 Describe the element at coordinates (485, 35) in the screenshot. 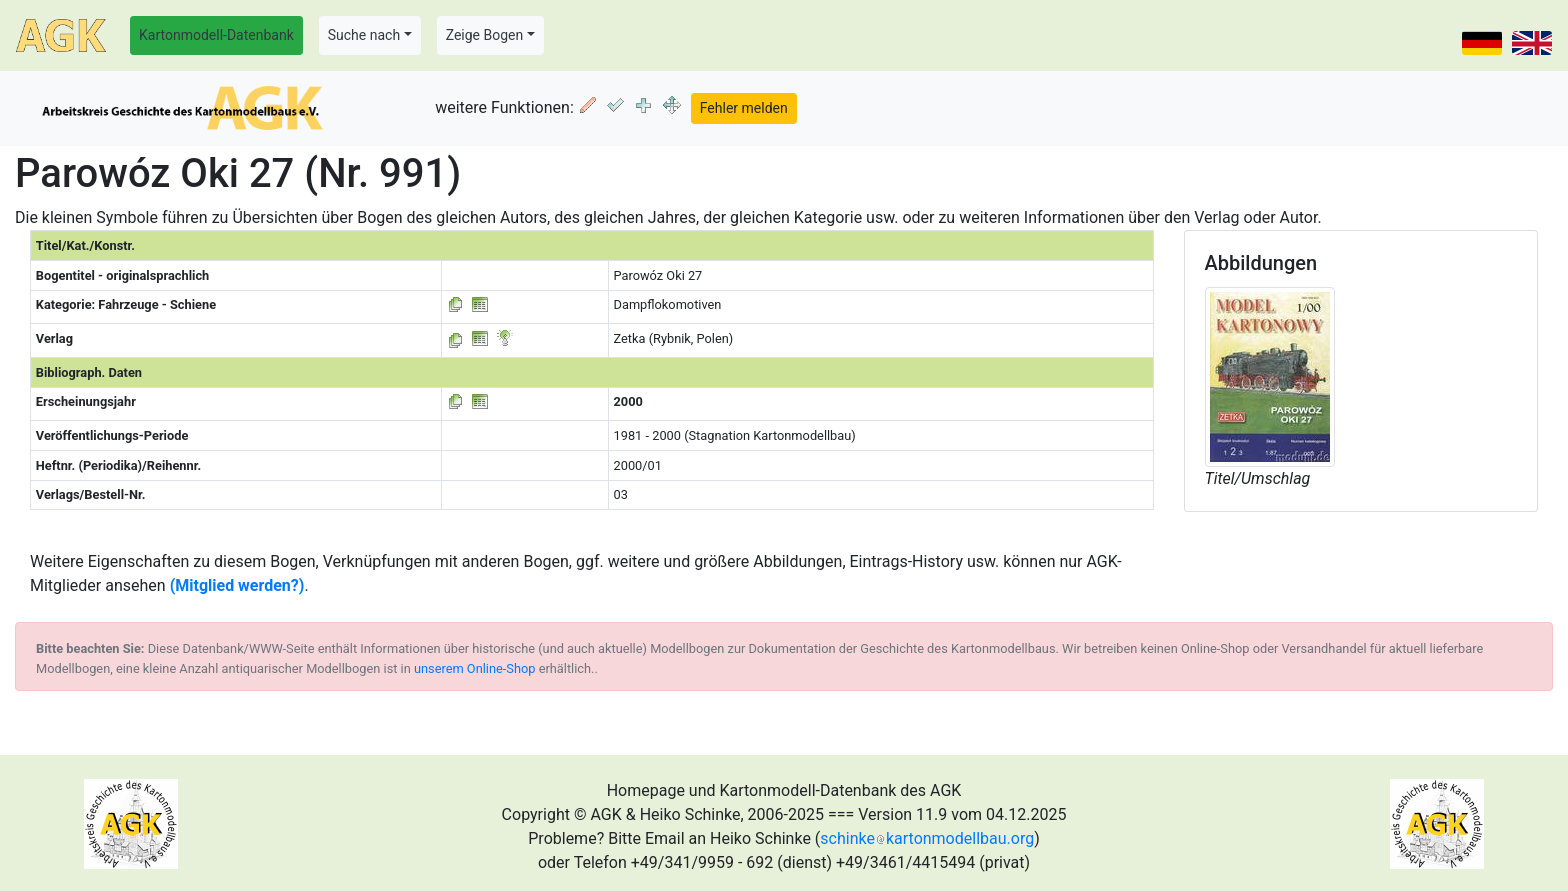

I see `Zeige Bogen [button]` at that location.